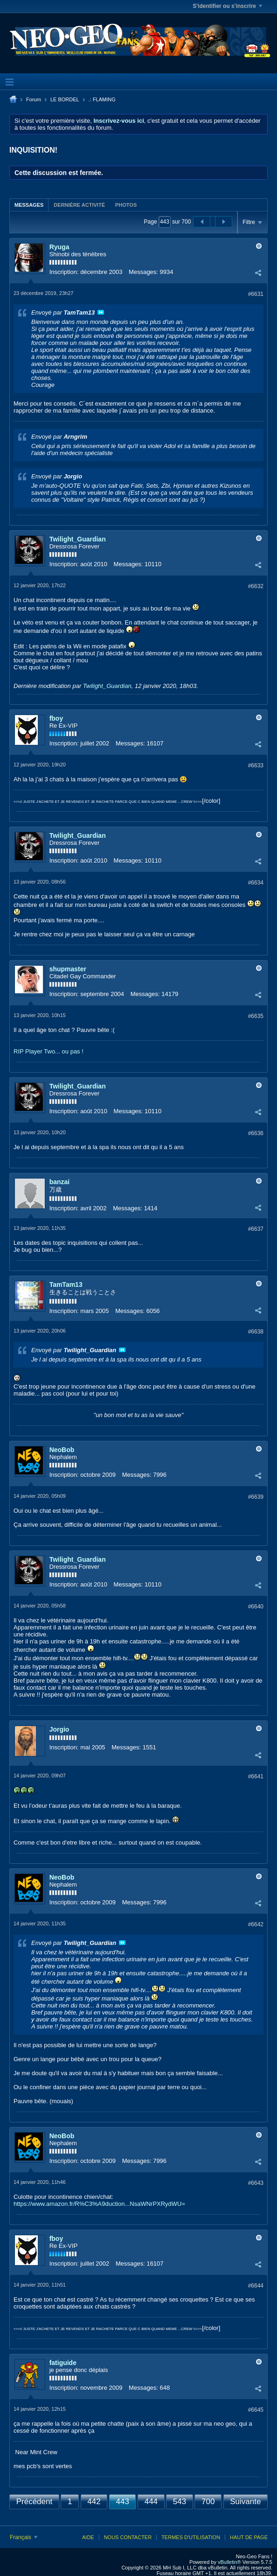  Describe the element at coordinates (255, 1331) in the screenshot. I see `#6638` at that location.